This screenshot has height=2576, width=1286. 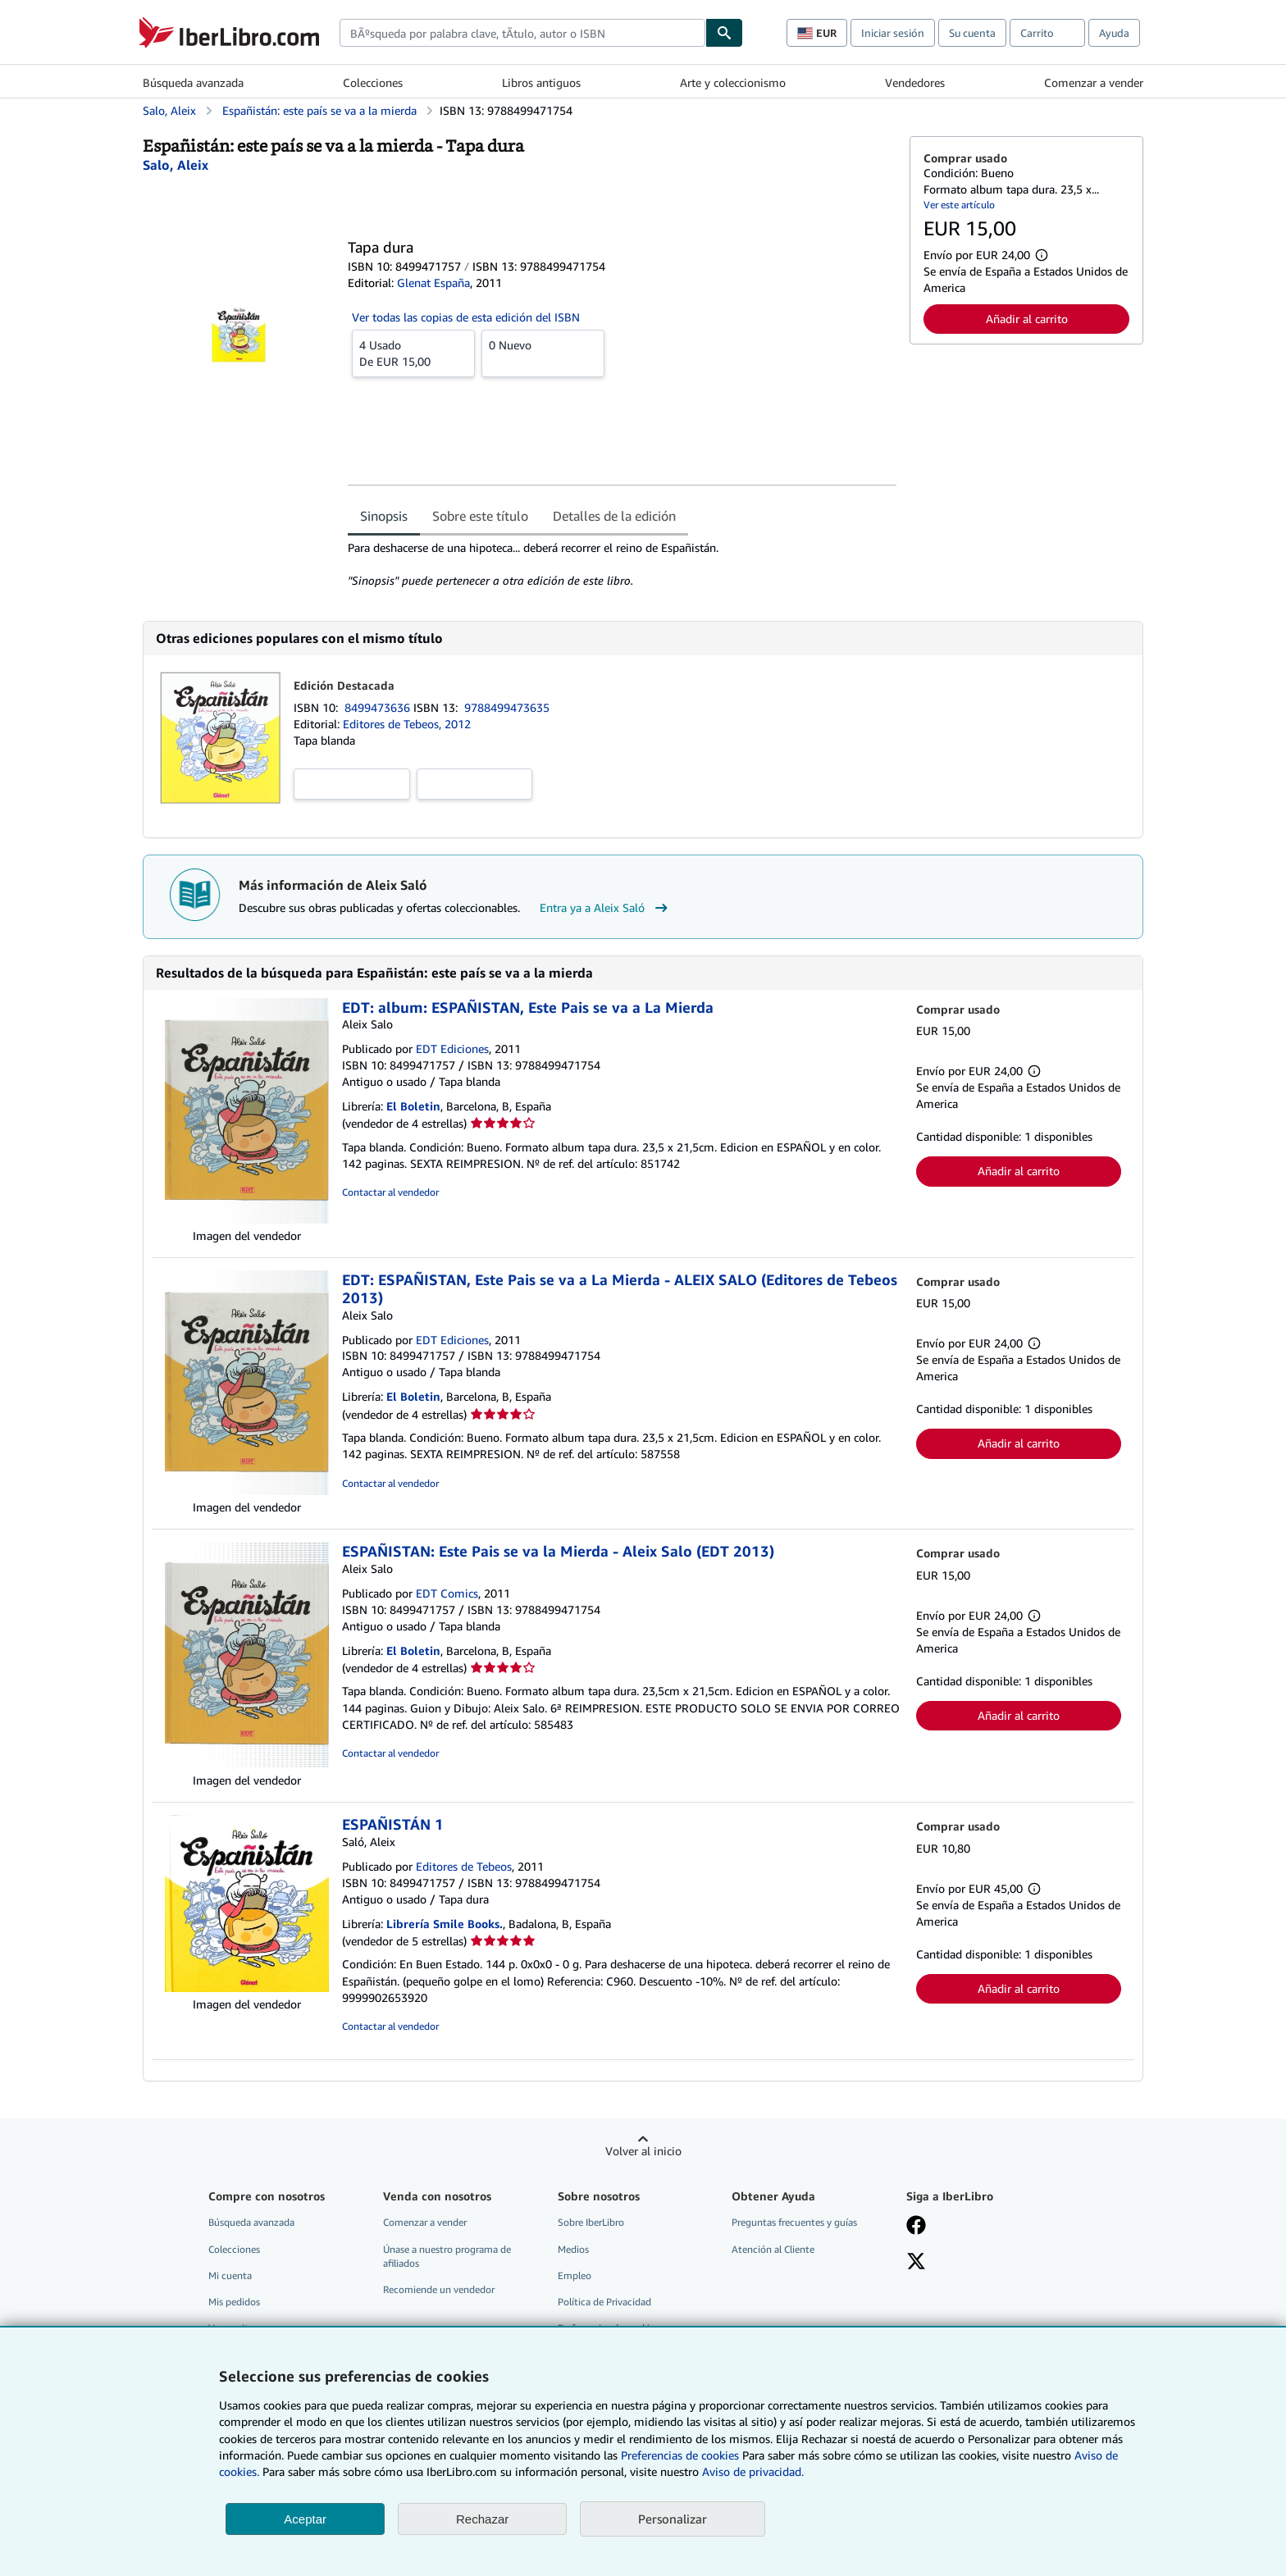 I want to click on Empleo, so click(x=574, y=2275).